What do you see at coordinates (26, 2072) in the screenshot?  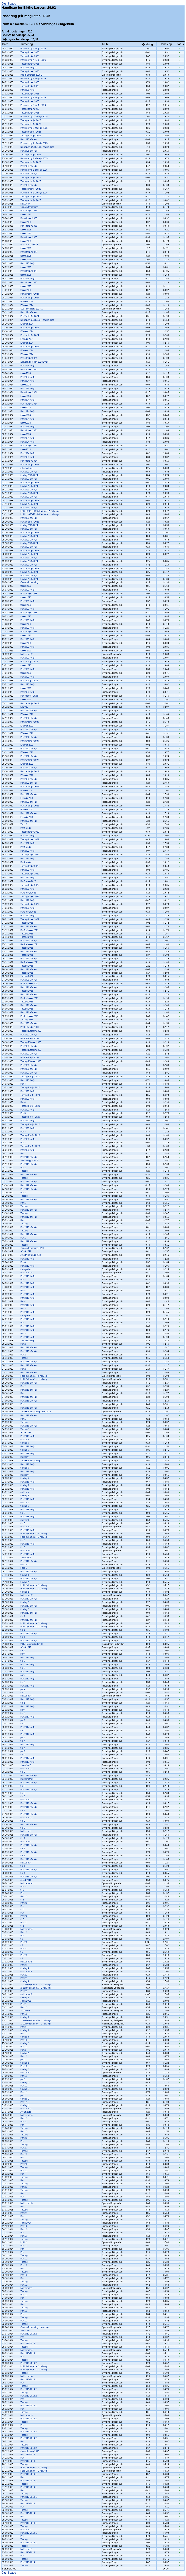 I see `Makkerpar 1` at bounding box center [26, 2072].